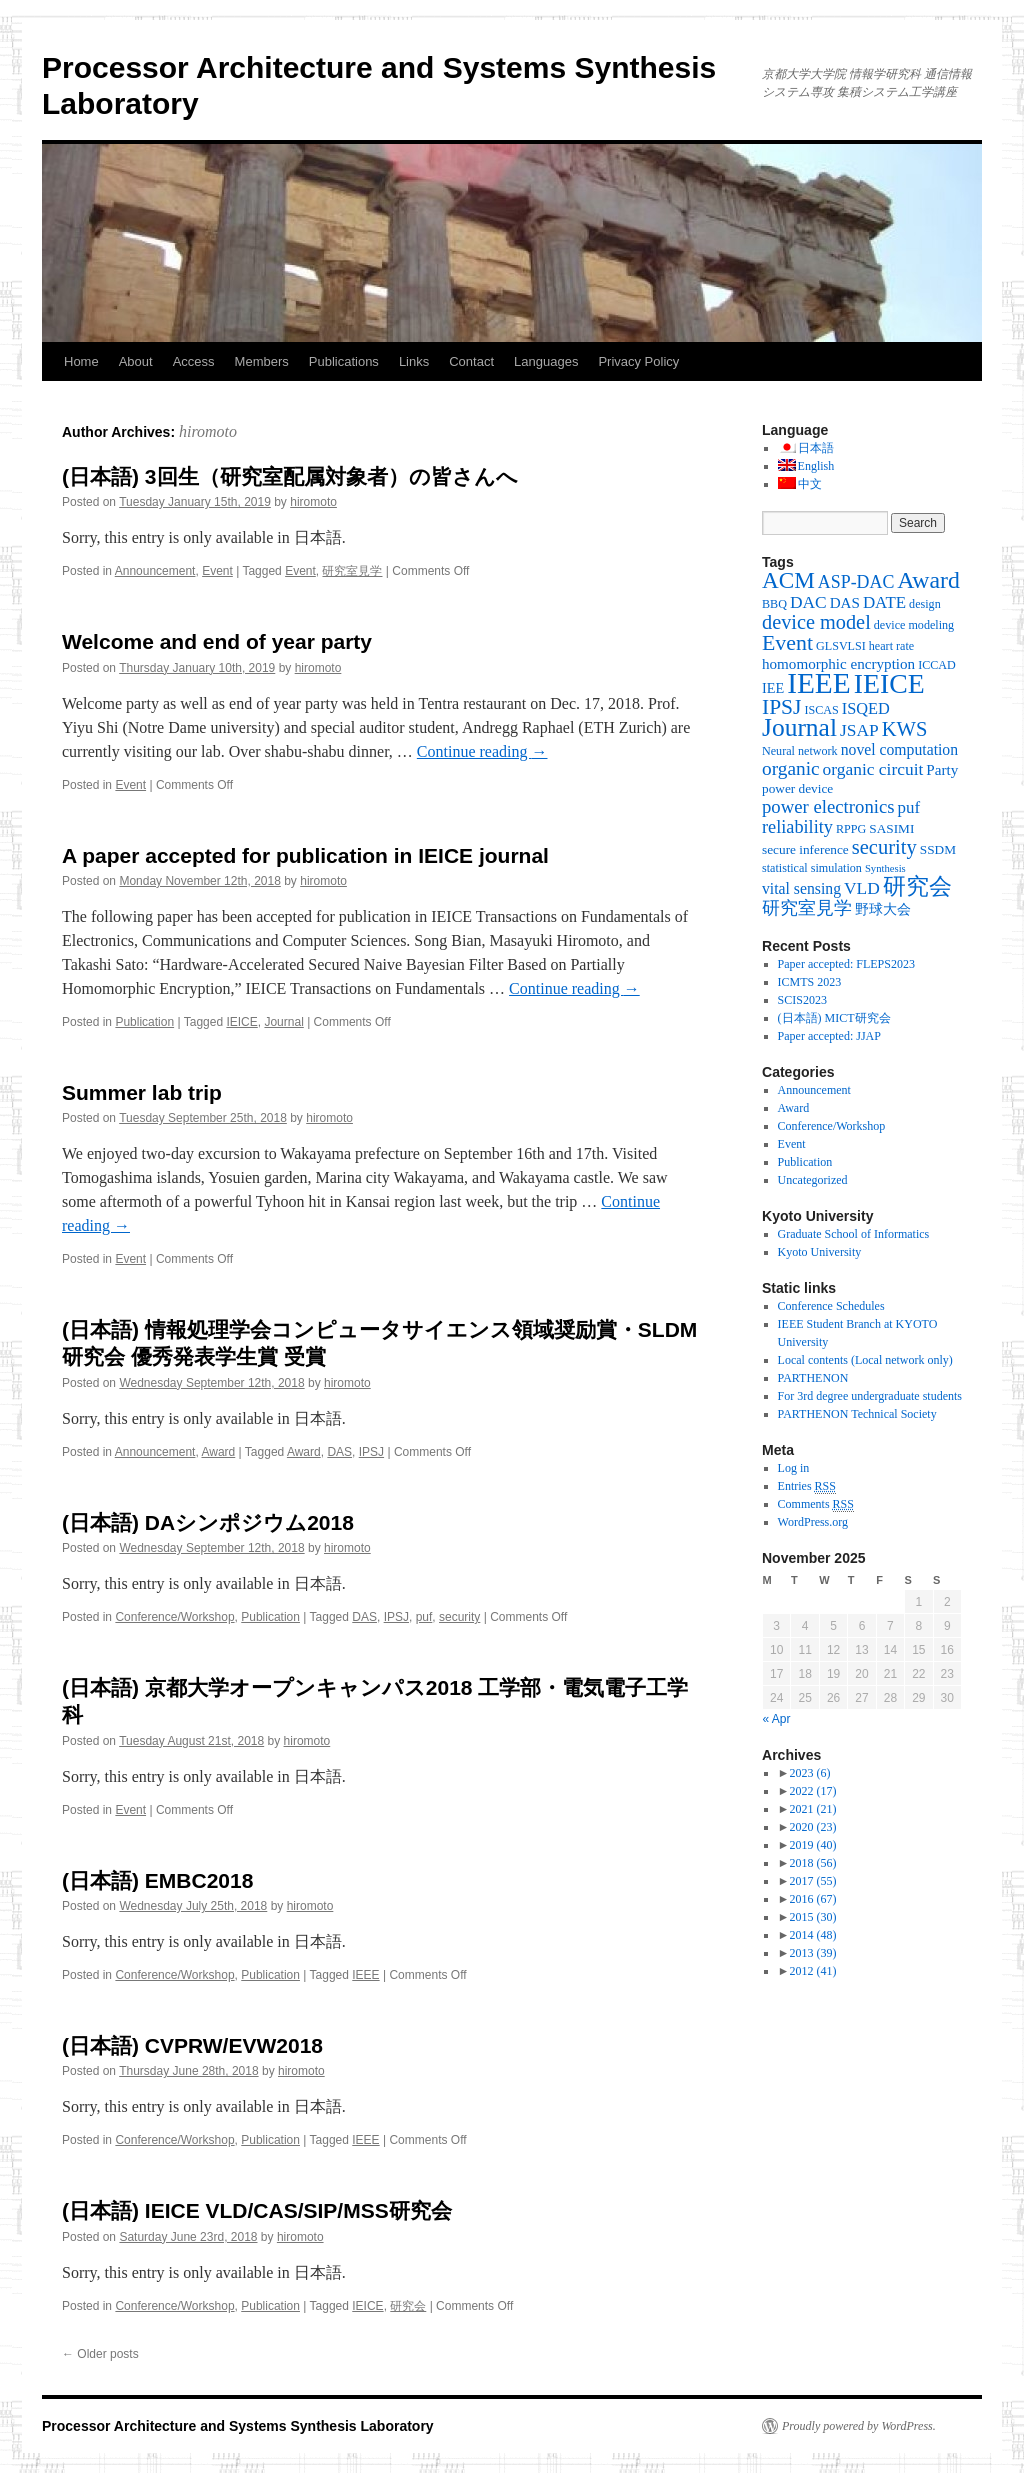 This screenshot has height=2473, width=1024. Describe the element at coordinates (819, 683) in the screenshot. I see `IEEE [IEEE (106 items)]` at that location.